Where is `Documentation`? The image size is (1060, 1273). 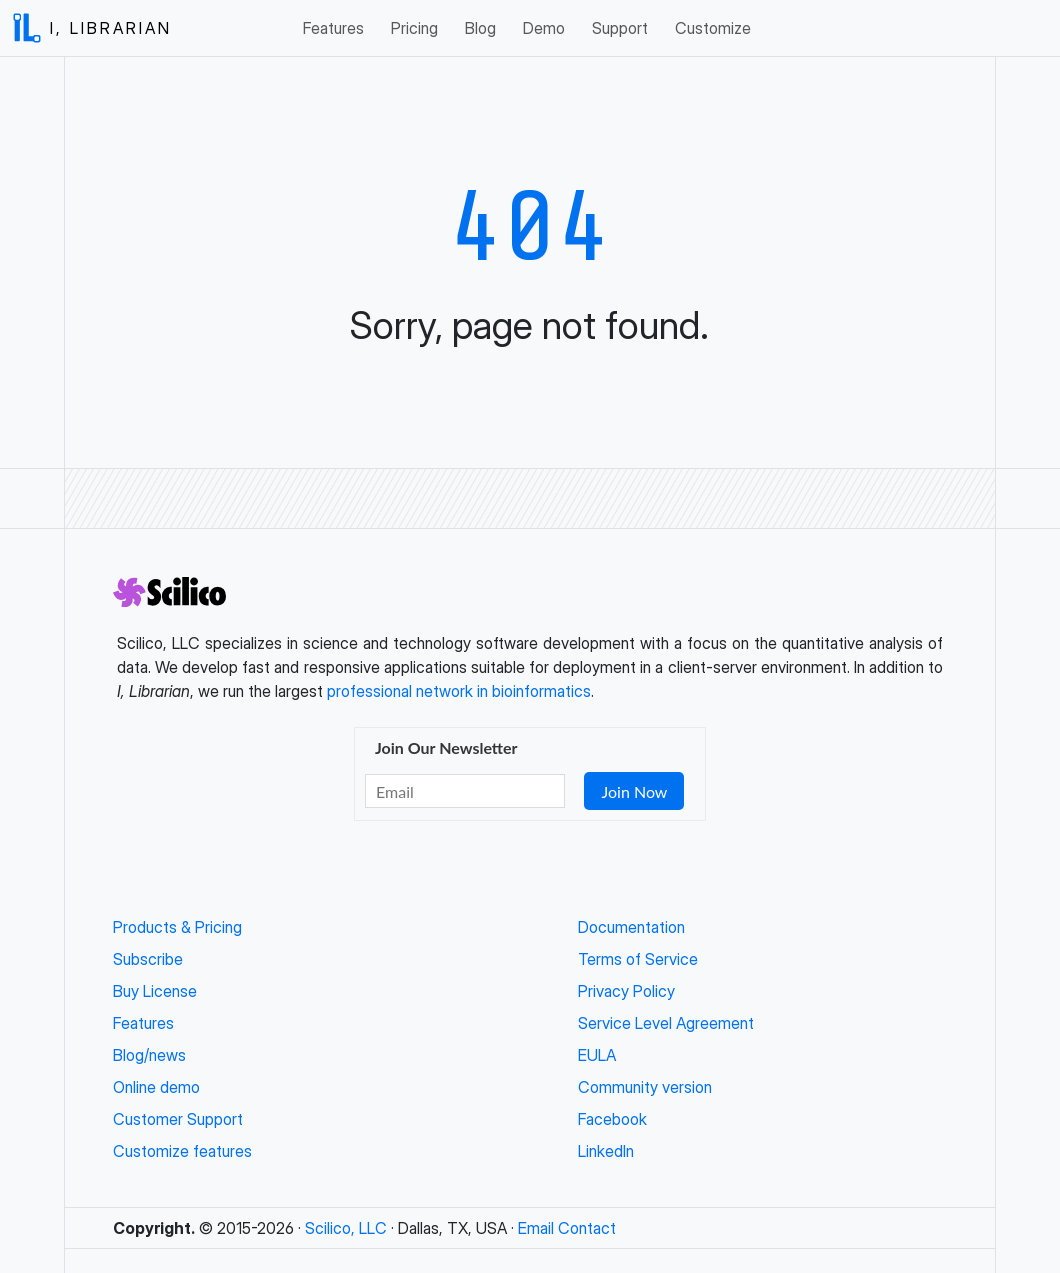 Documentation is located at coordinates (631, 927).